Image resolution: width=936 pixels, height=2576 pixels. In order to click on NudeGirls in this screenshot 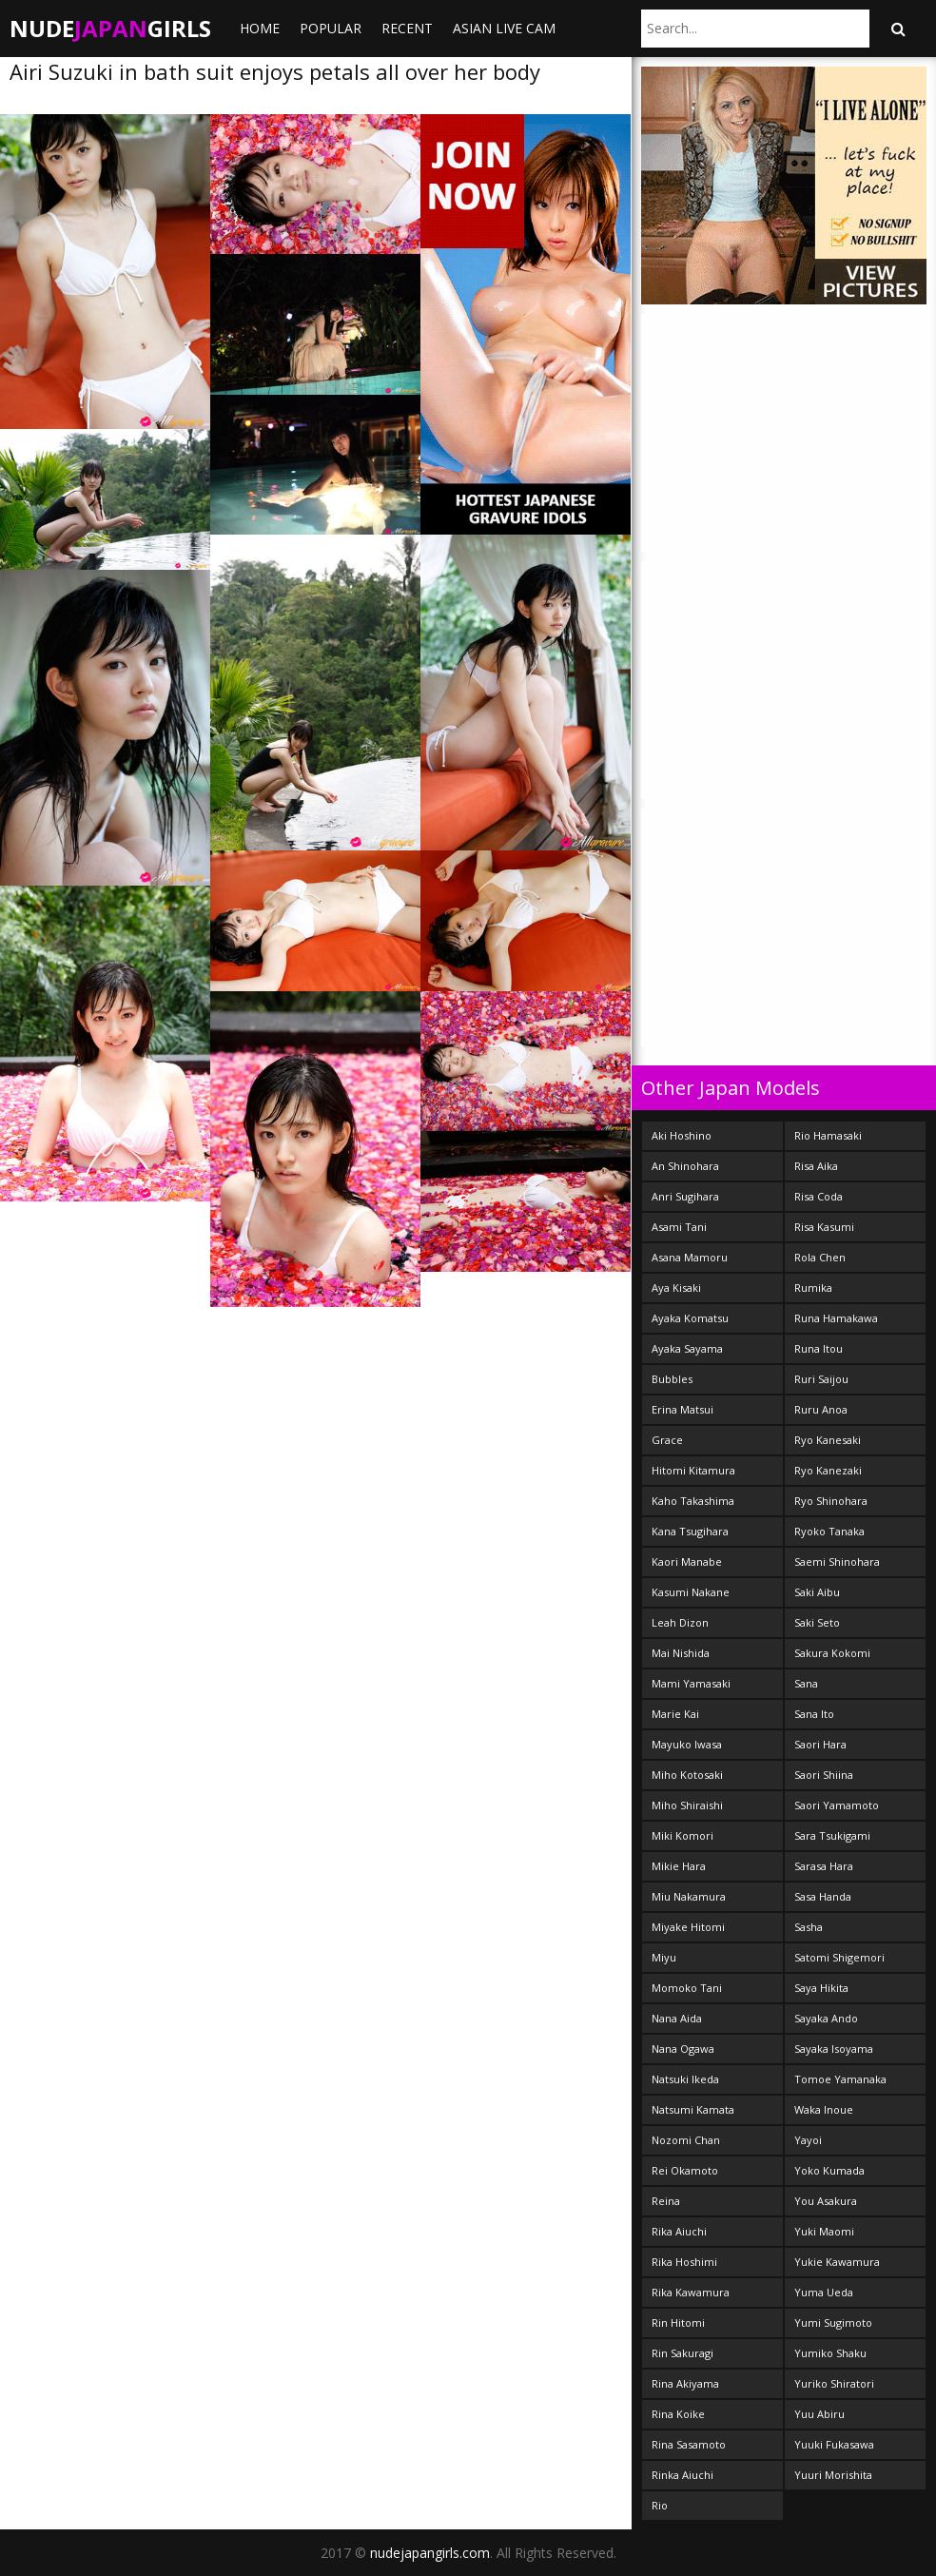, I will do `click(110, 28)`.